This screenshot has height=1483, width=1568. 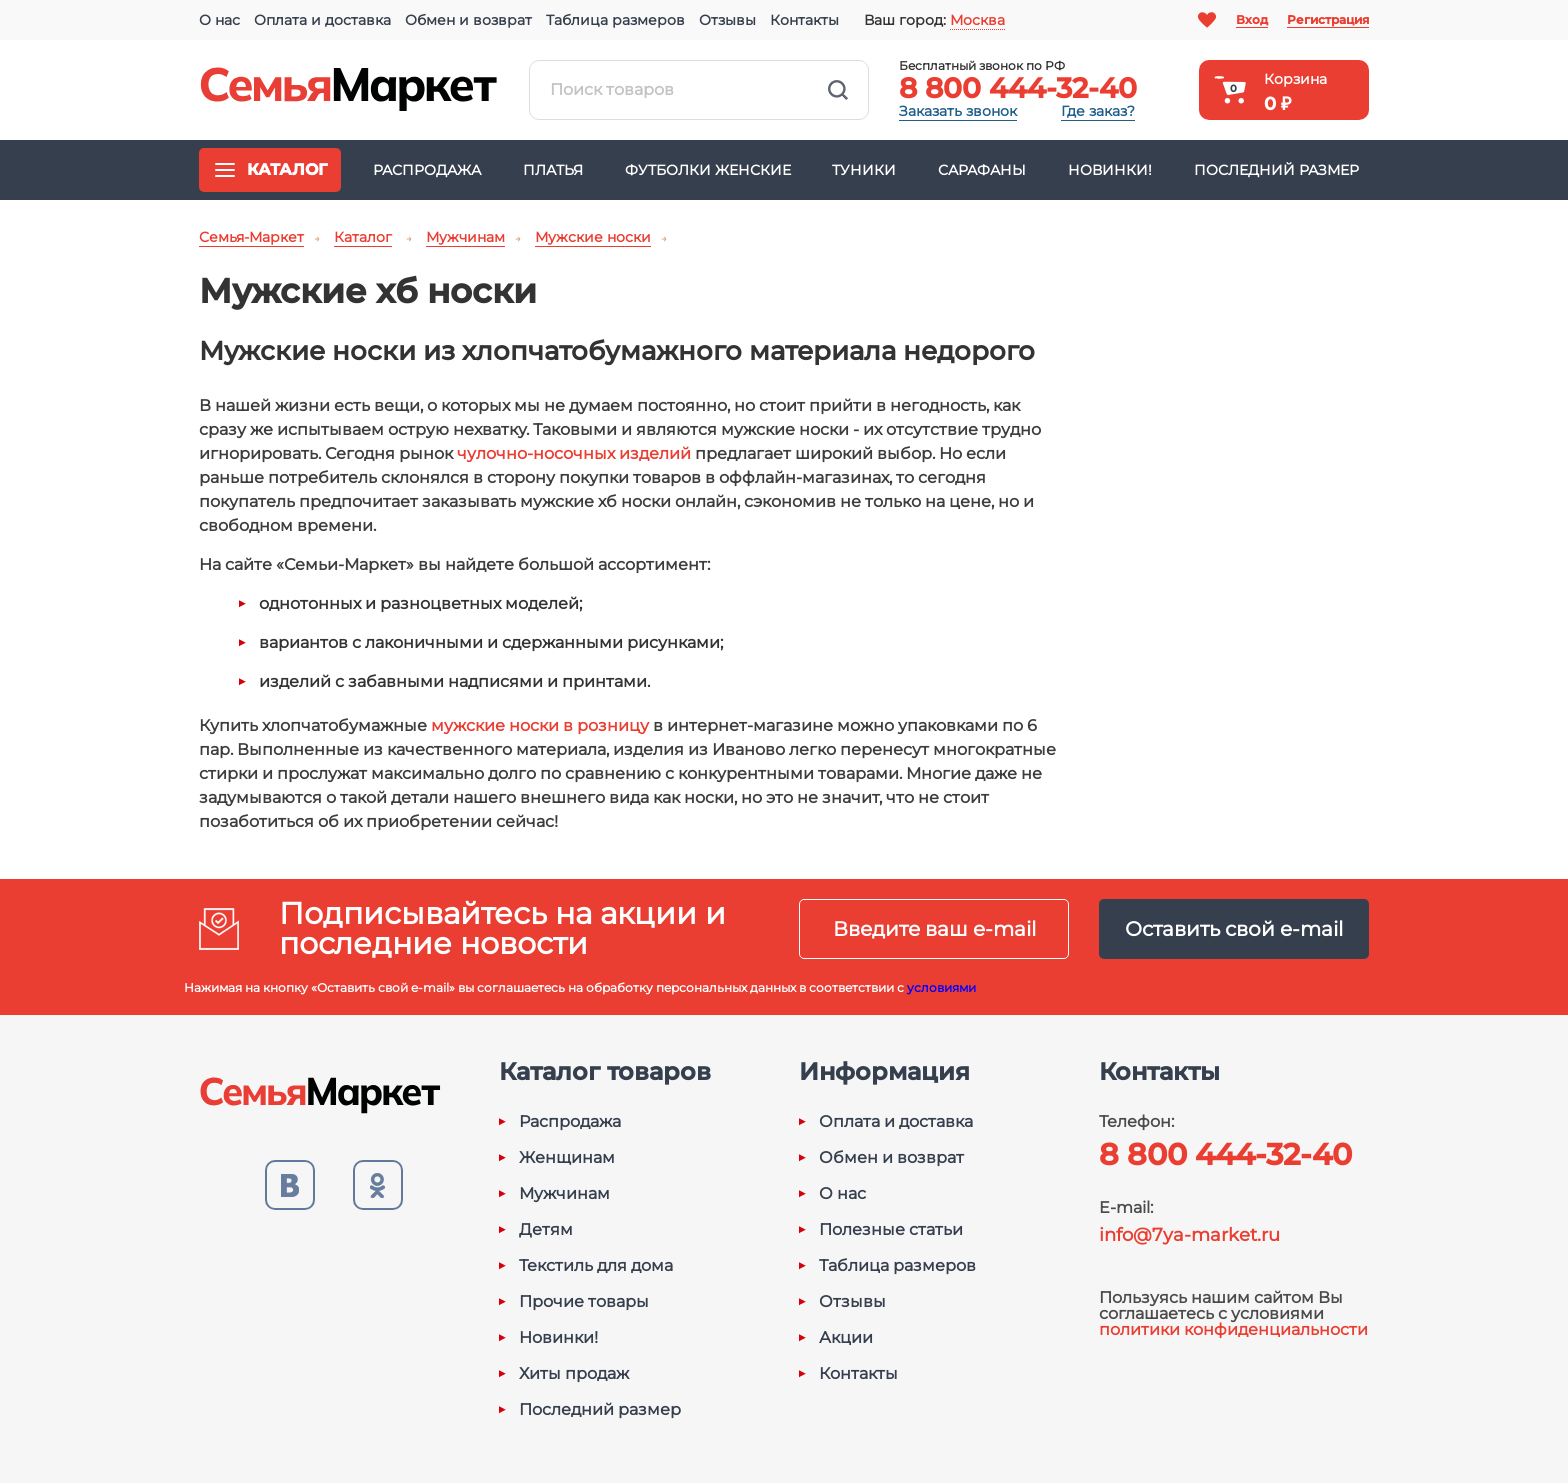 I want to click on Туники, so click(x=864, y=170).